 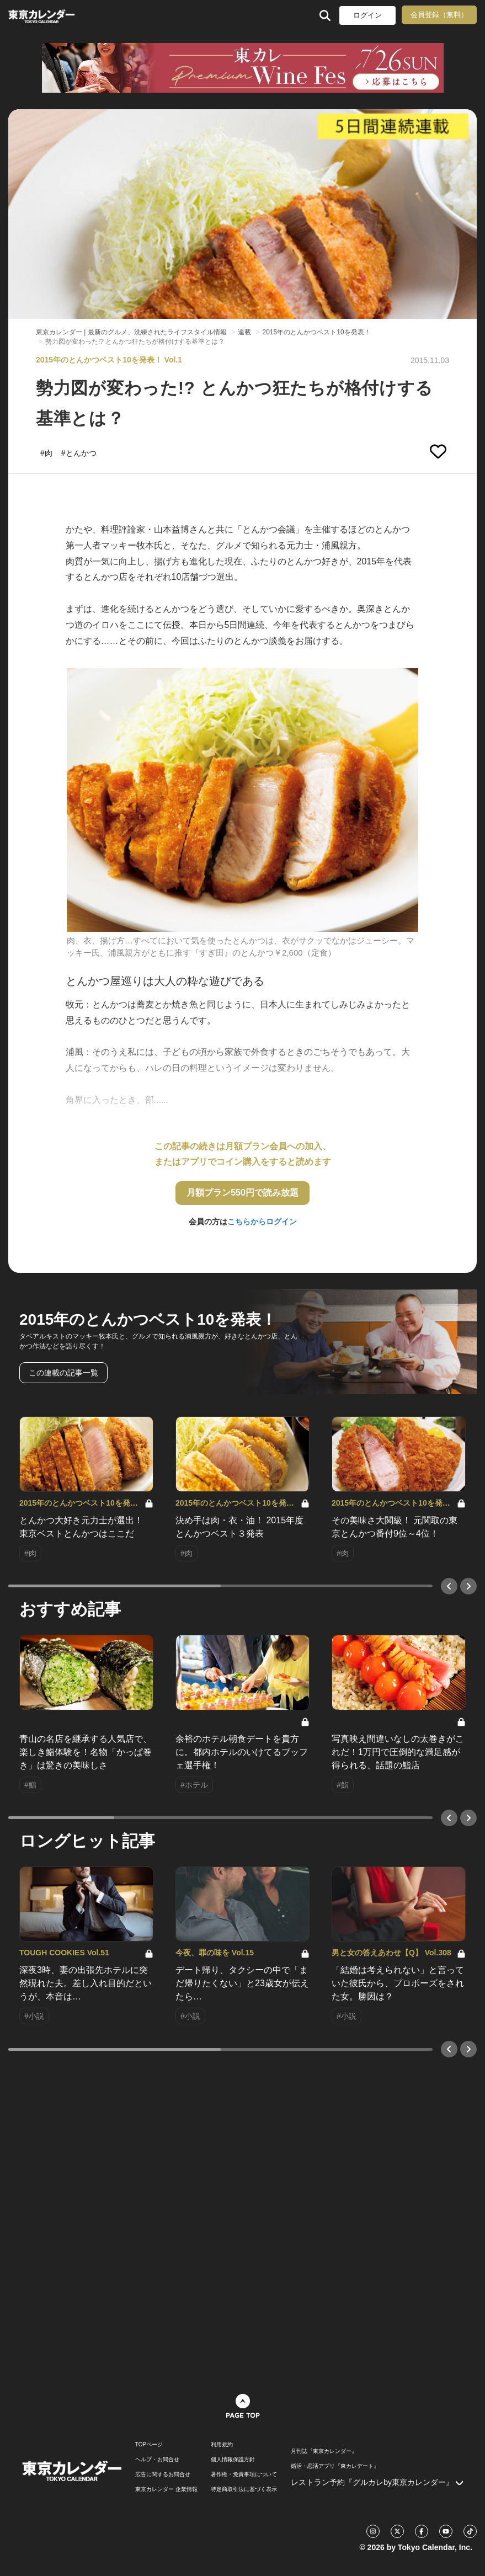 I want to click on こちらからログイン, so click(x=262, y=1221).